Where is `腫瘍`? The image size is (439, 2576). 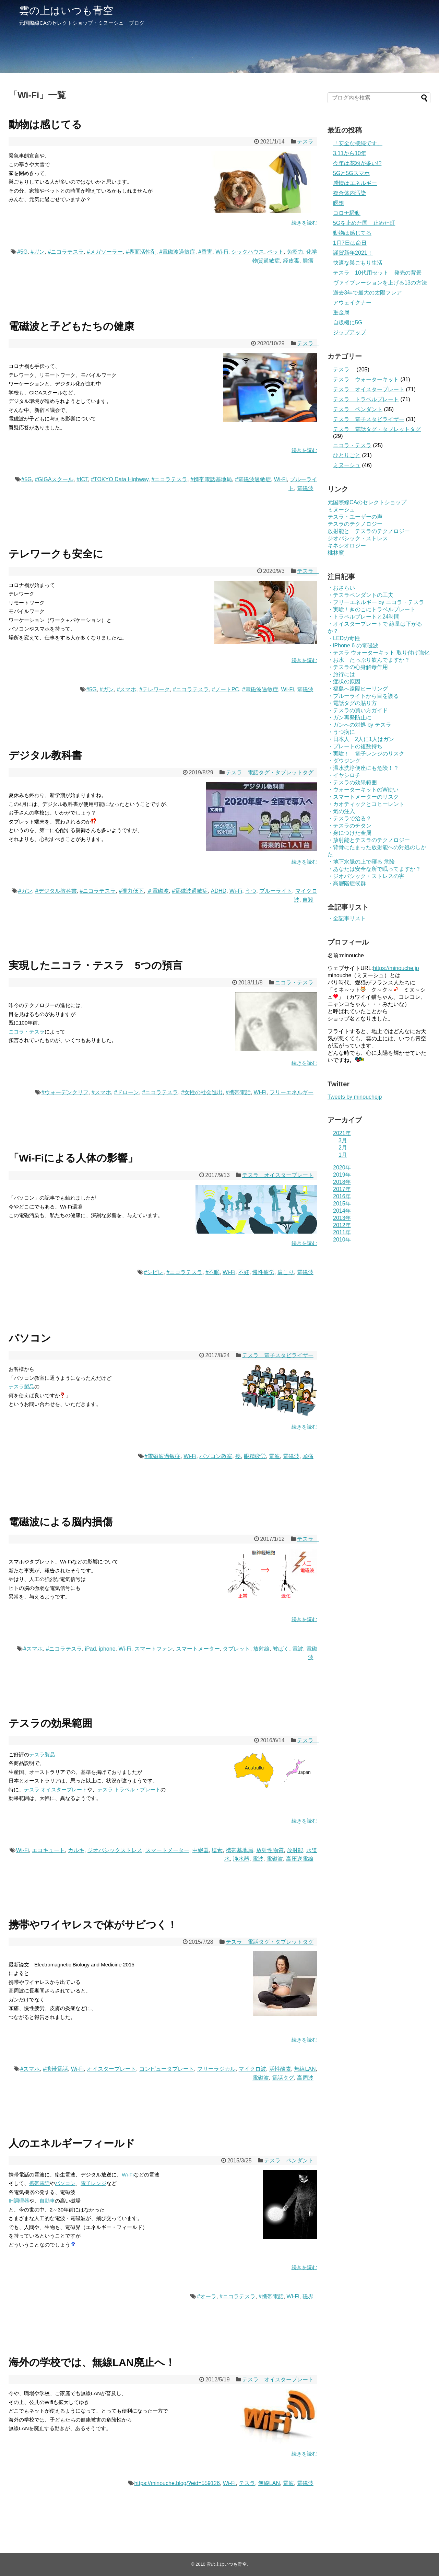
腫瘍 is located at coordinates (307, 261).